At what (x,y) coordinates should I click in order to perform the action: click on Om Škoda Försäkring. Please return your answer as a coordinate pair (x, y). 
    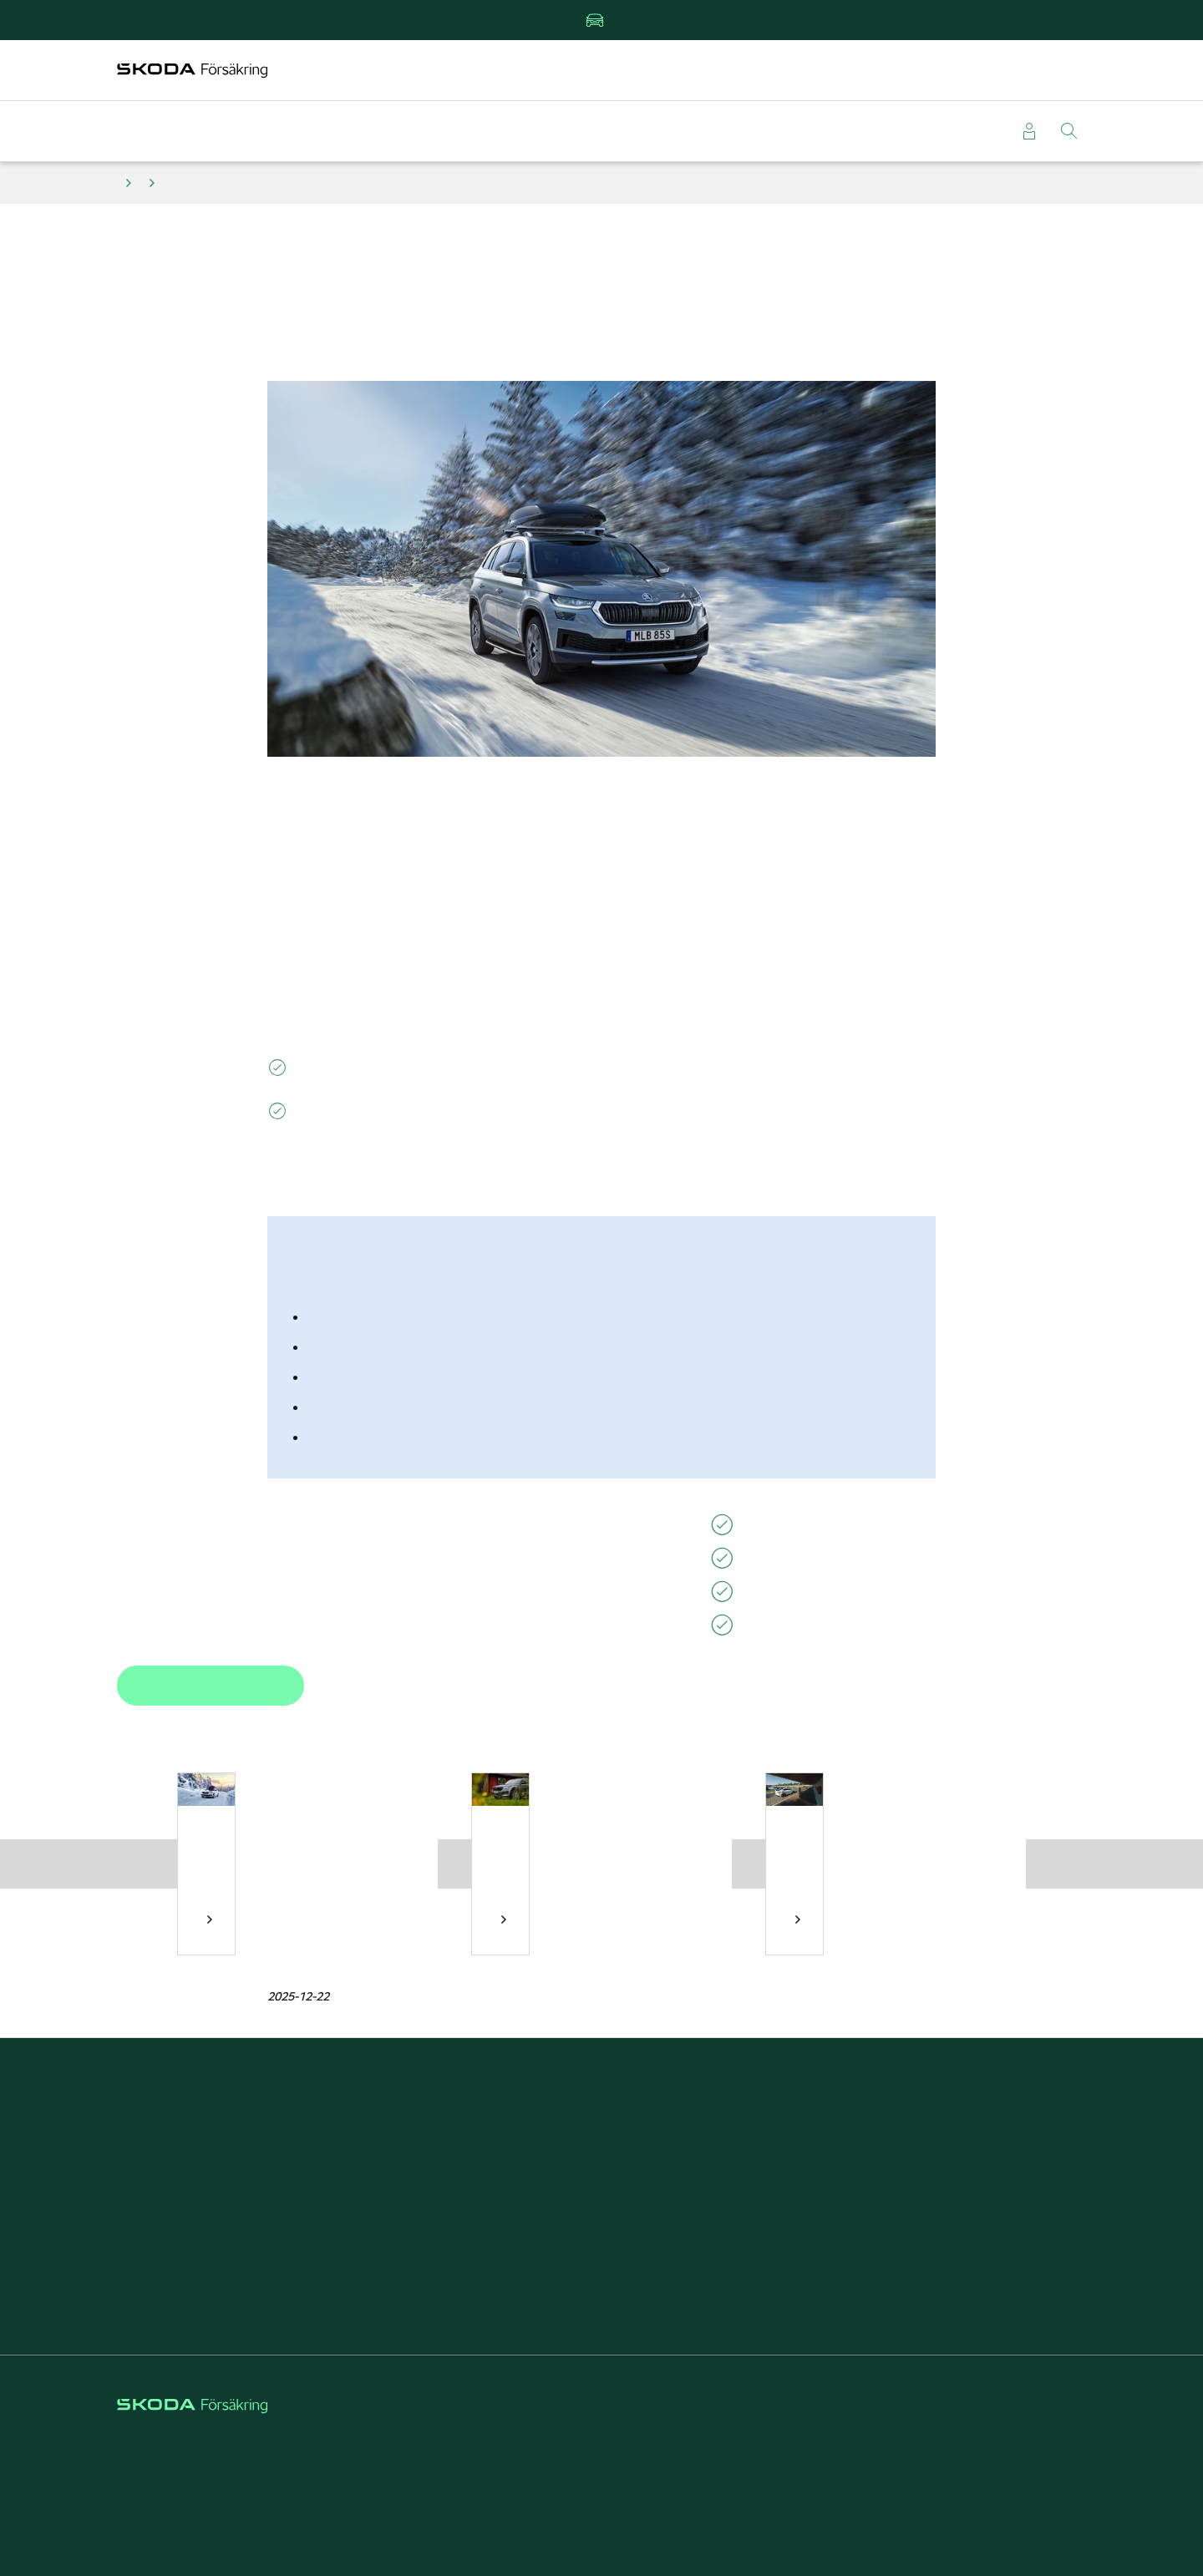
    Looking at the image, I should click on (965, 2133).